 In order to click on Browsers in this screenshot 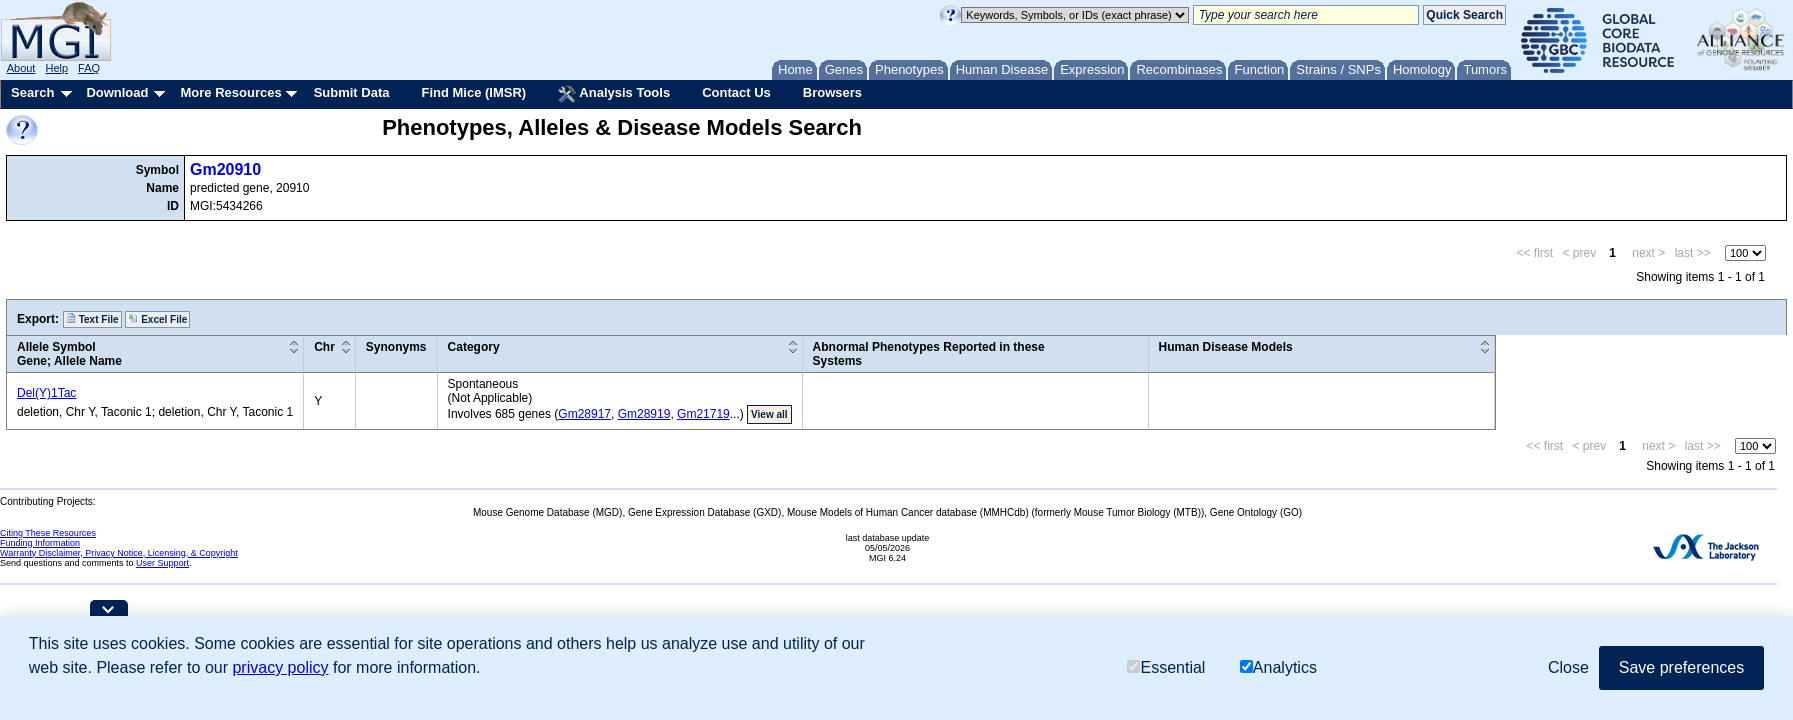, I will do `click(832, 92)`.